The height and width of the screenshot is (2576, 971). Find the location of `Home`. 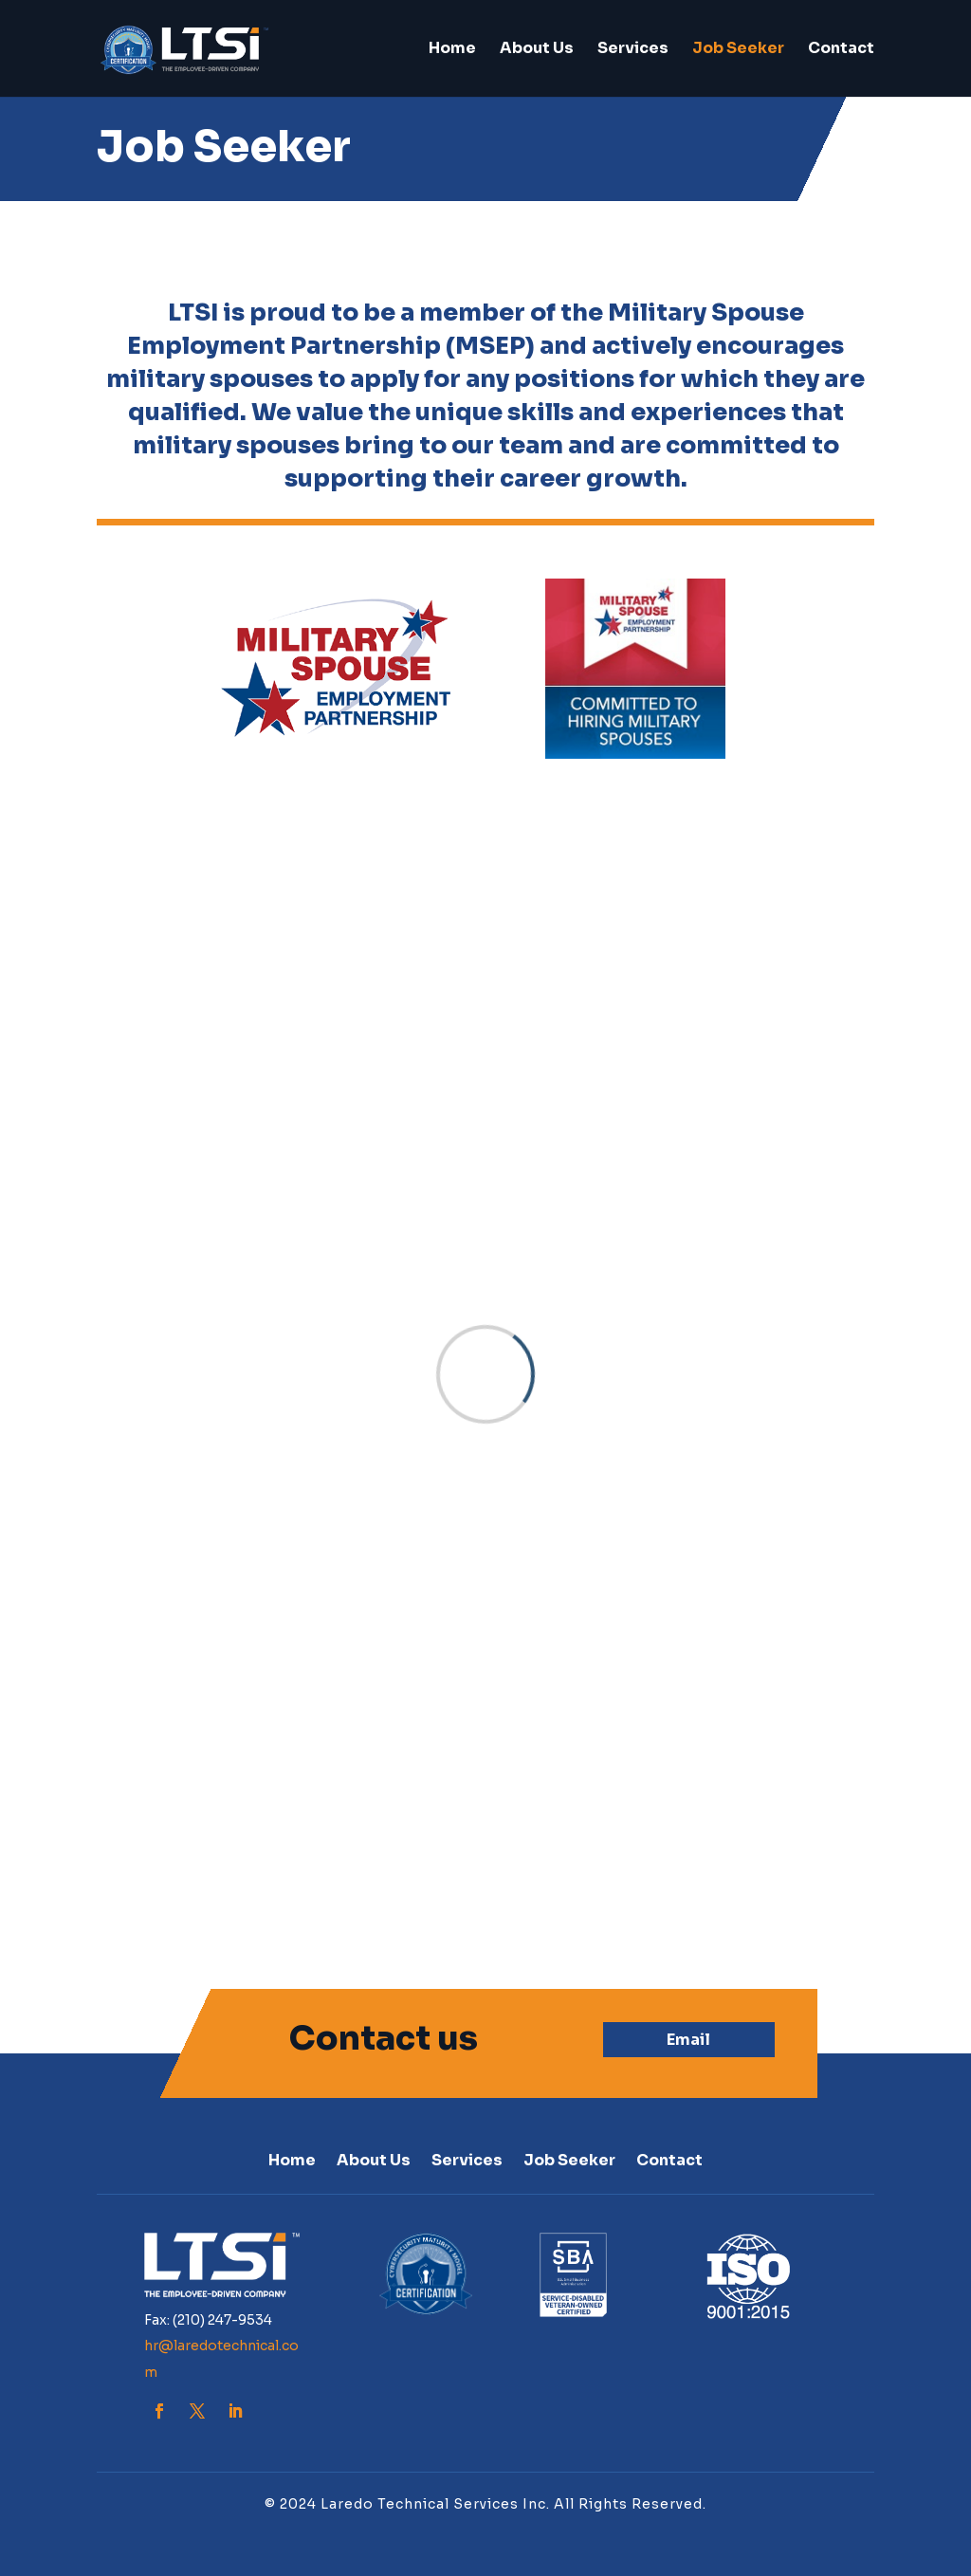

Home is located at coordinates (452, 50).